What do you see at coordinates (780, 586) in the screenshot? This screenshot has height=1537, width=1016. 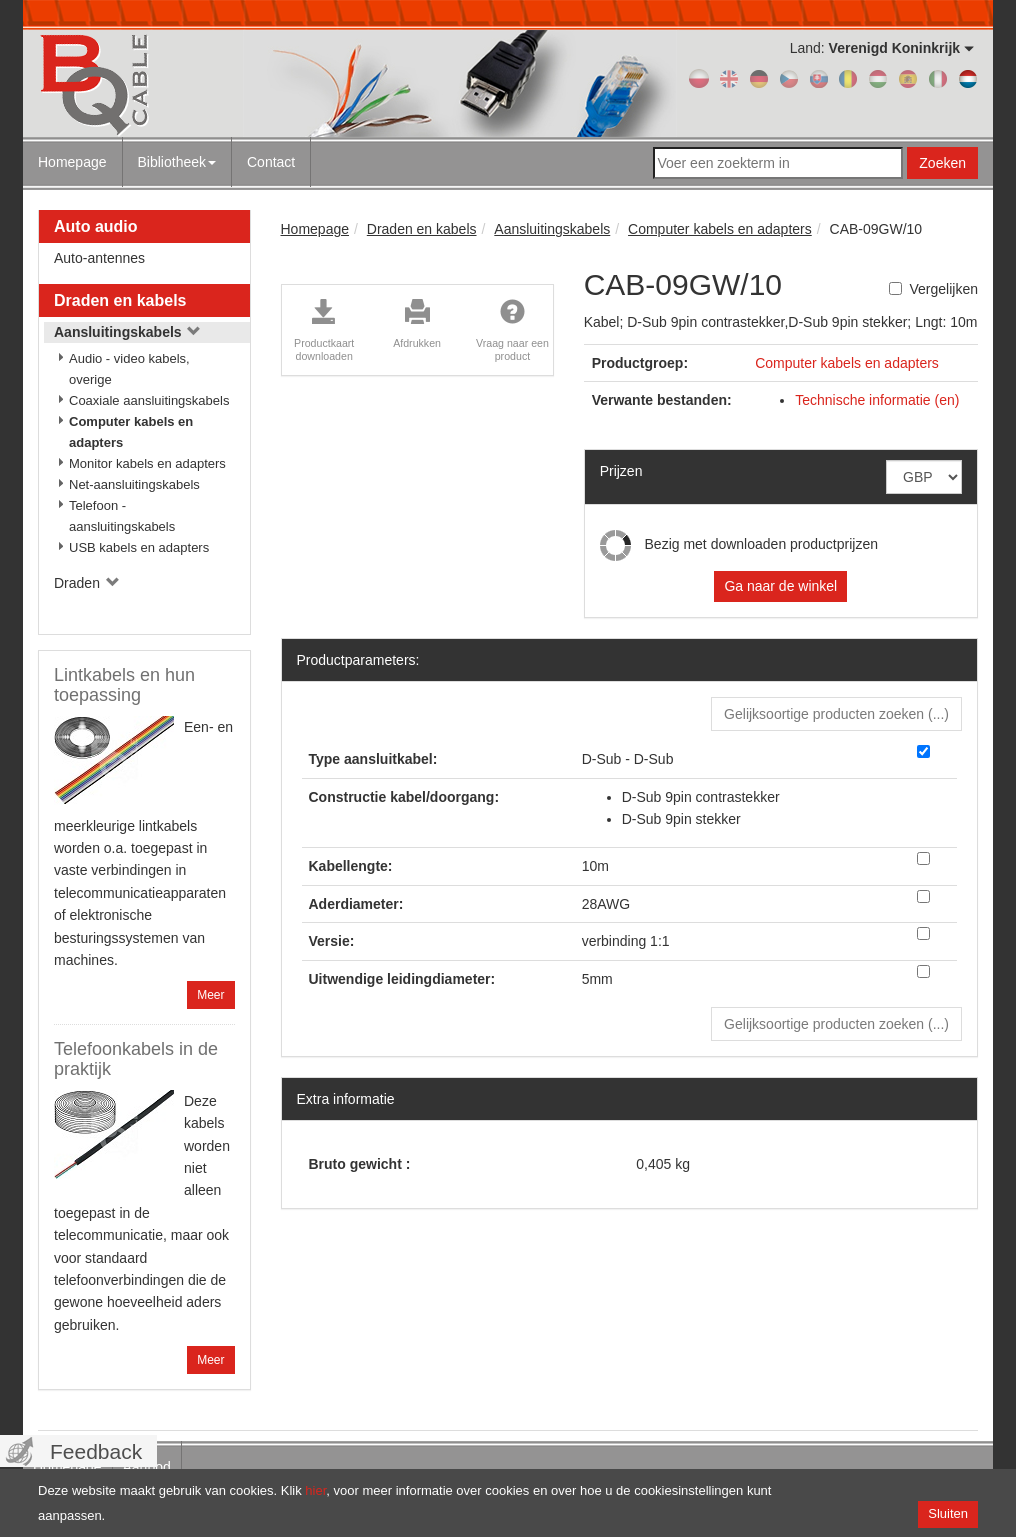 I see `Ga naar de winkel` at bounding box center [780, 586].